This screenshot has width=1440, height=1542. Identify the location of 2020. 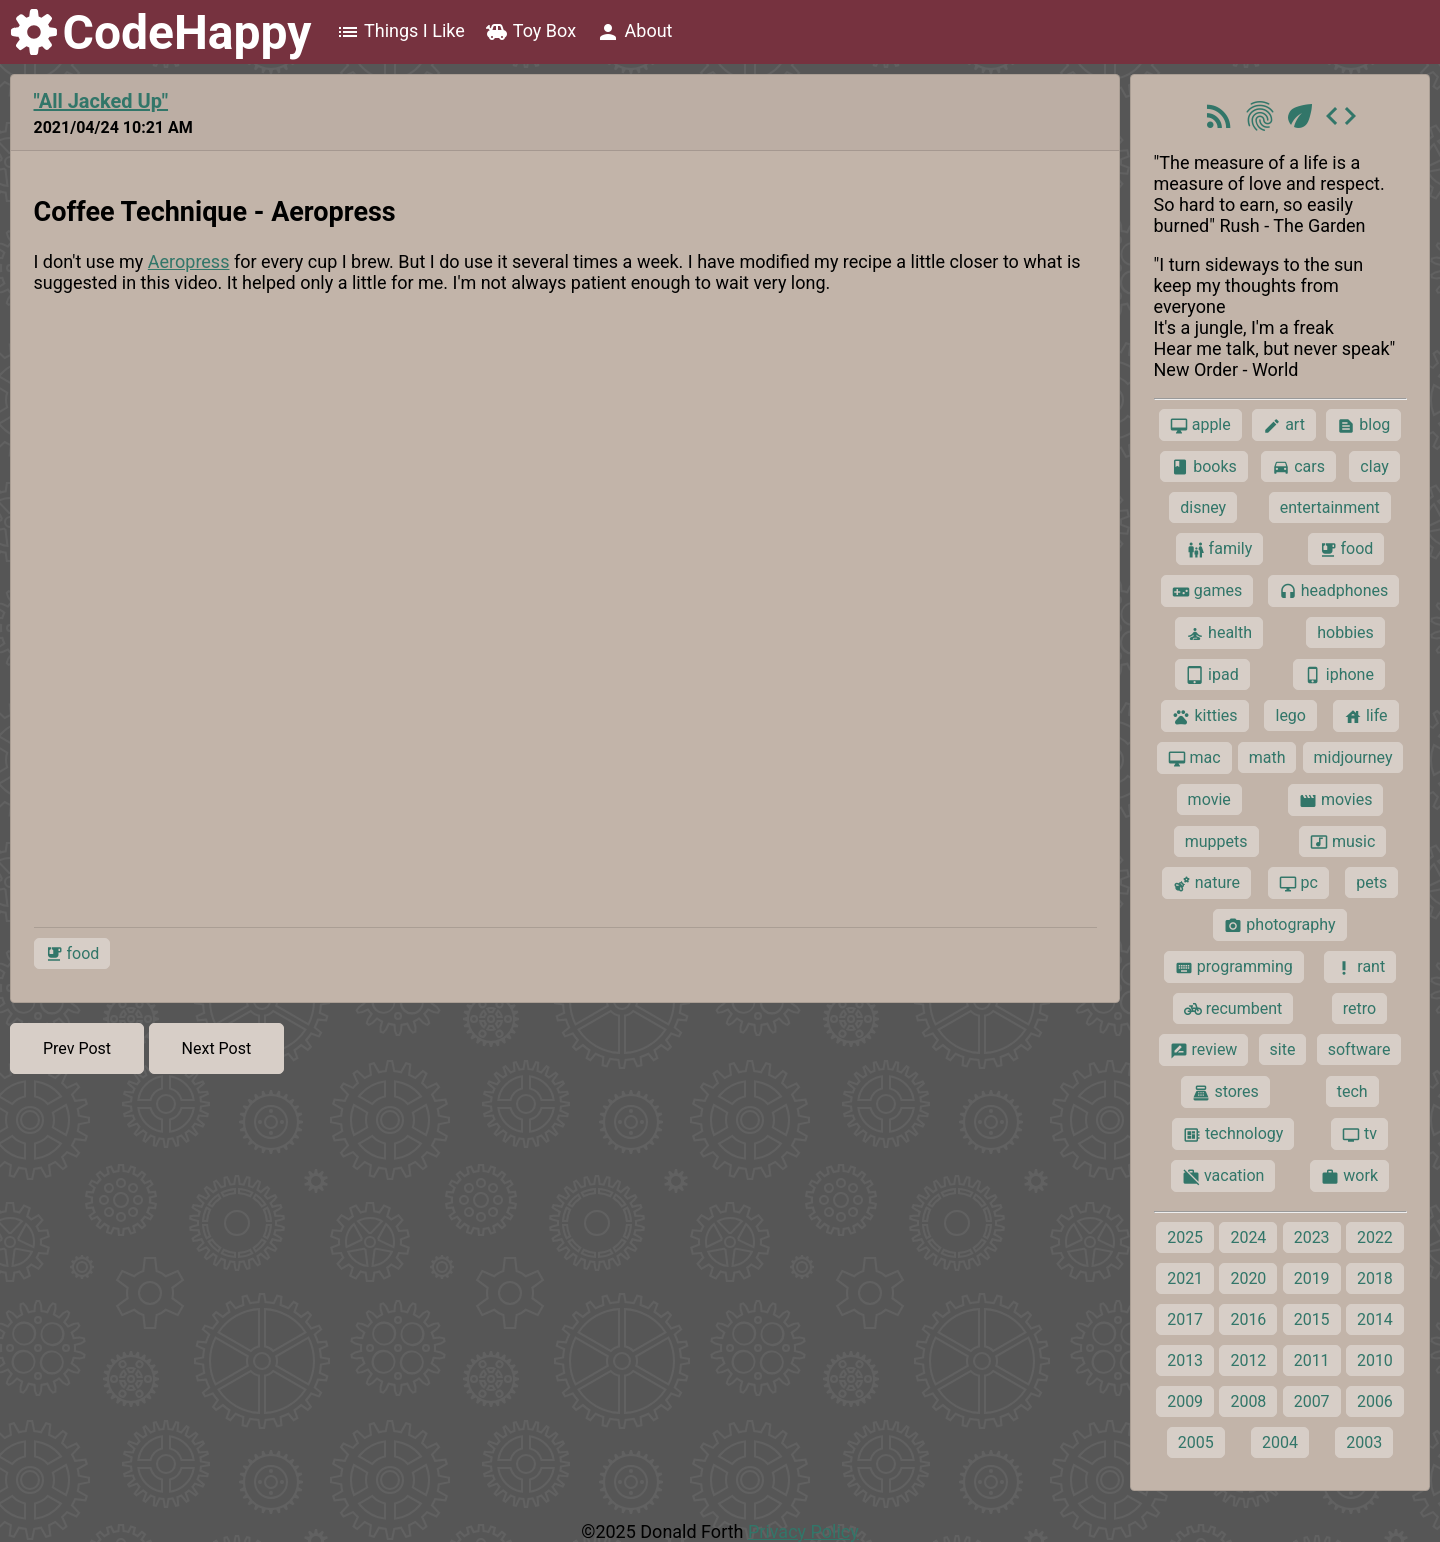
(1248, 1278).